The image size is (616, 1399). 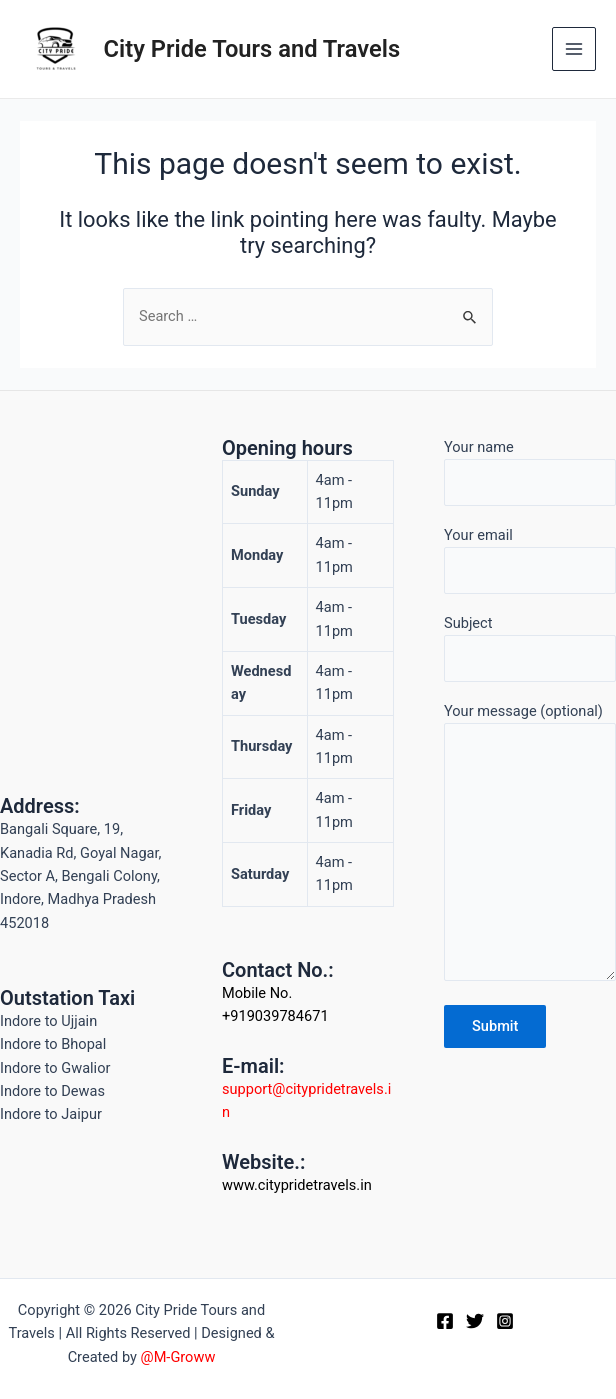 I want to click on [Twitter], so click(x=475, y=1321).